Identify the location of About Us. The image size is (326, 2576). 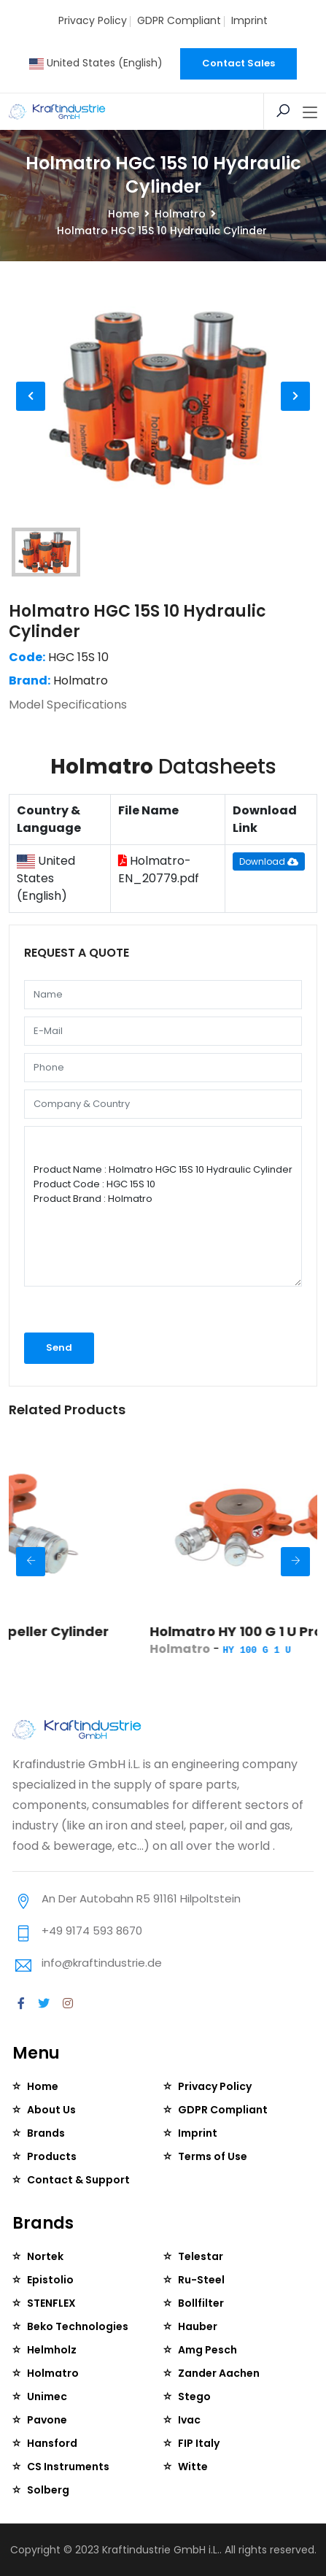
(51, 2109).